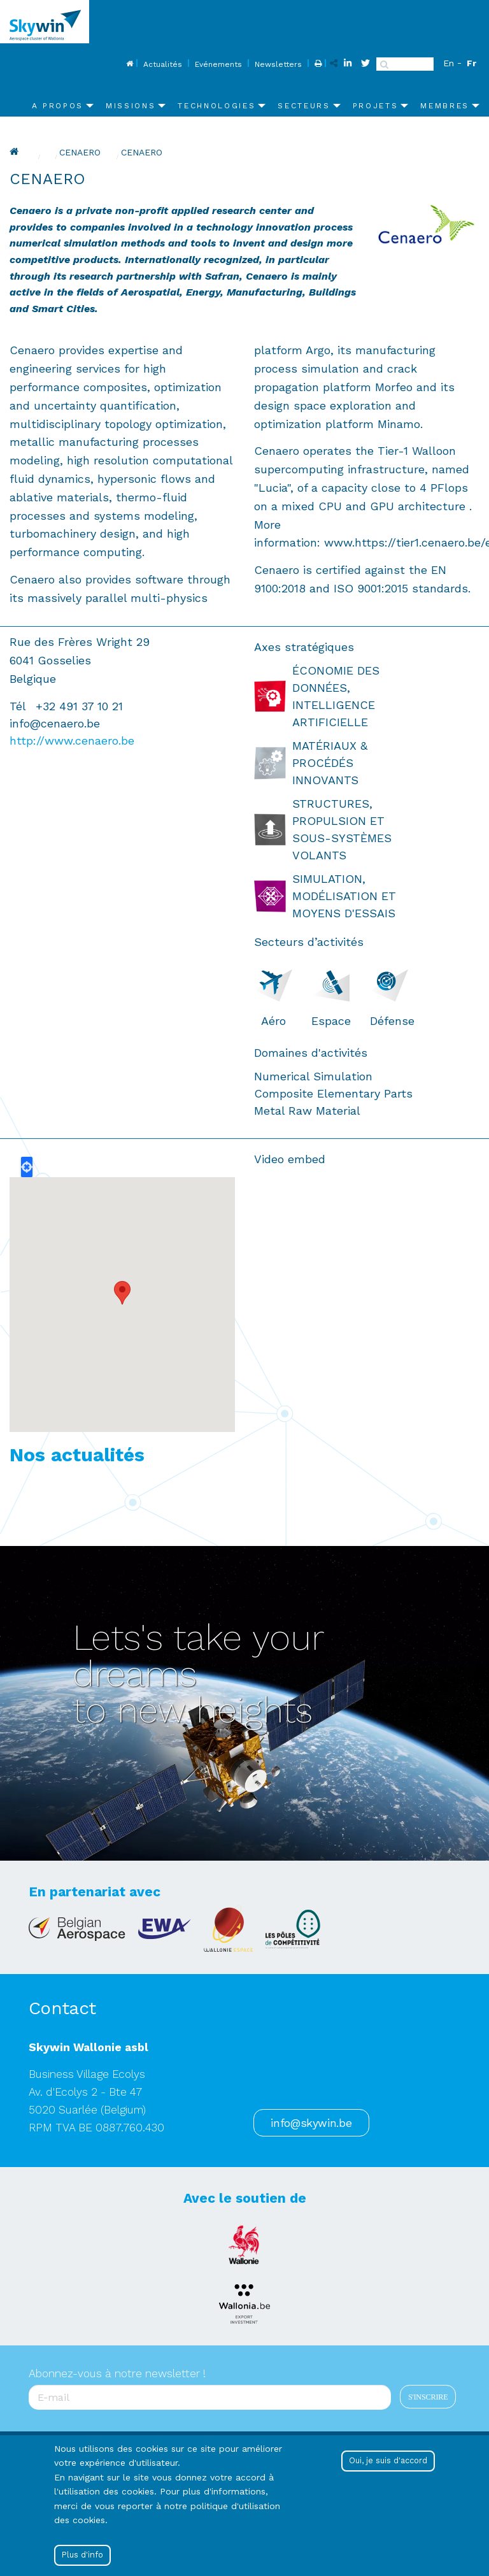  What do you see at coordinates (316, 64) in the screenshot?
I see `Print` at bounding box center [316, 64].